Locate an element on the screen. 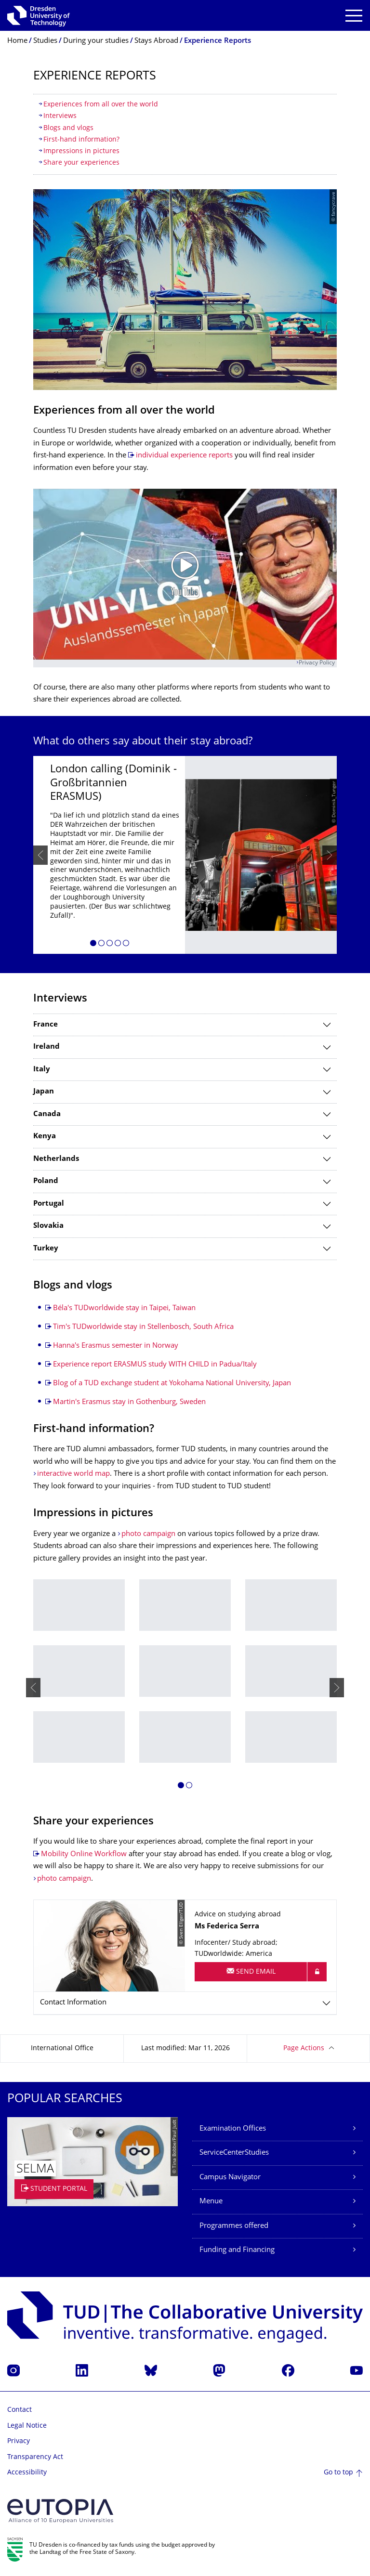  Accessibility is located at coordinates (27, 2473).